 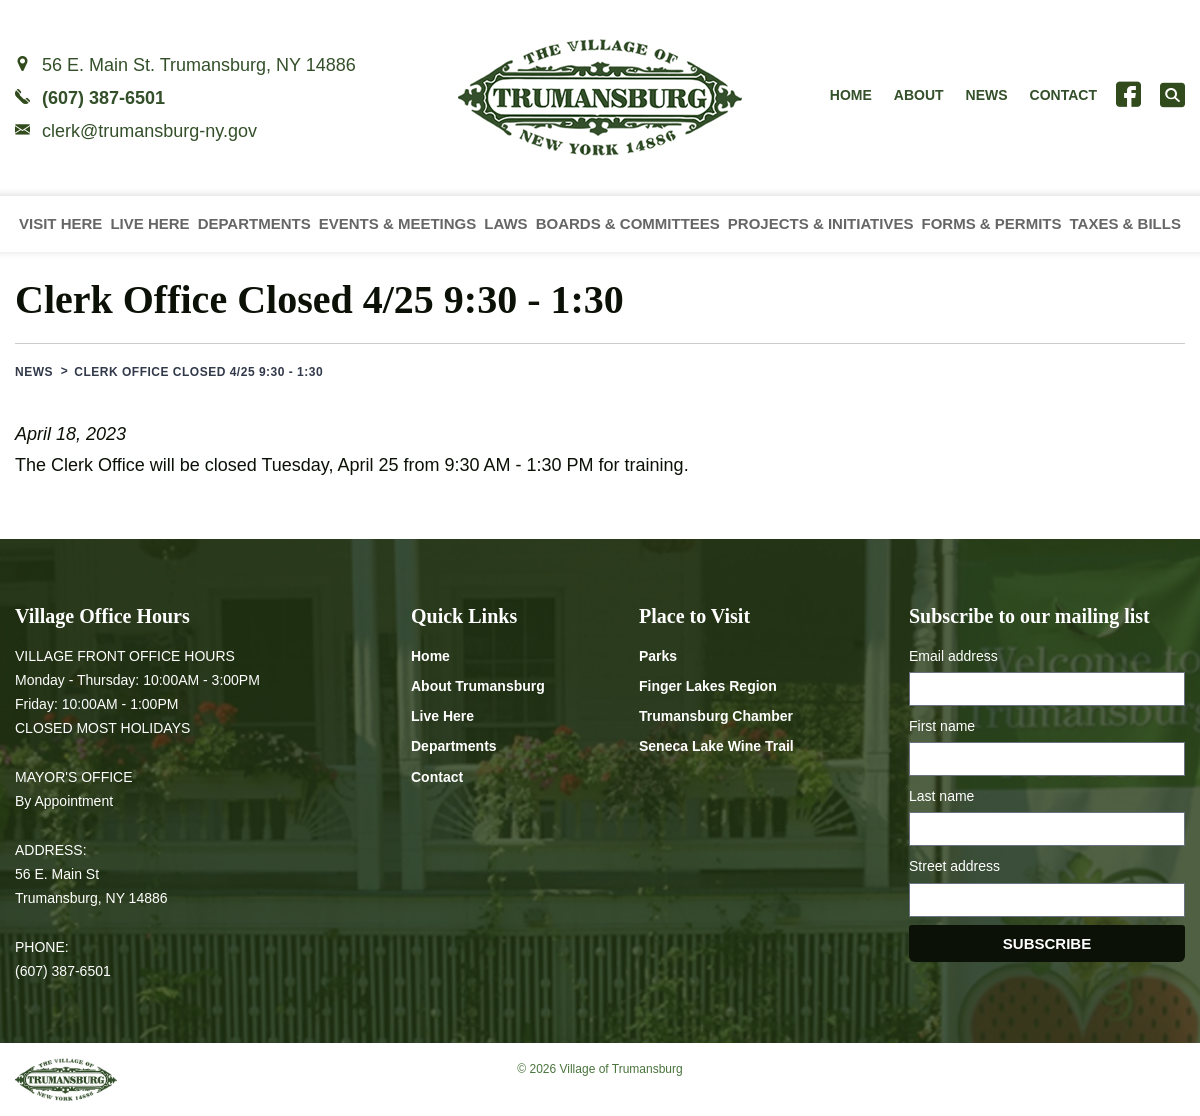 What do you see at coordinates (821, 223) in the screenshot?
I see `Projects & Initiatives` at bounding box center [821, 223].